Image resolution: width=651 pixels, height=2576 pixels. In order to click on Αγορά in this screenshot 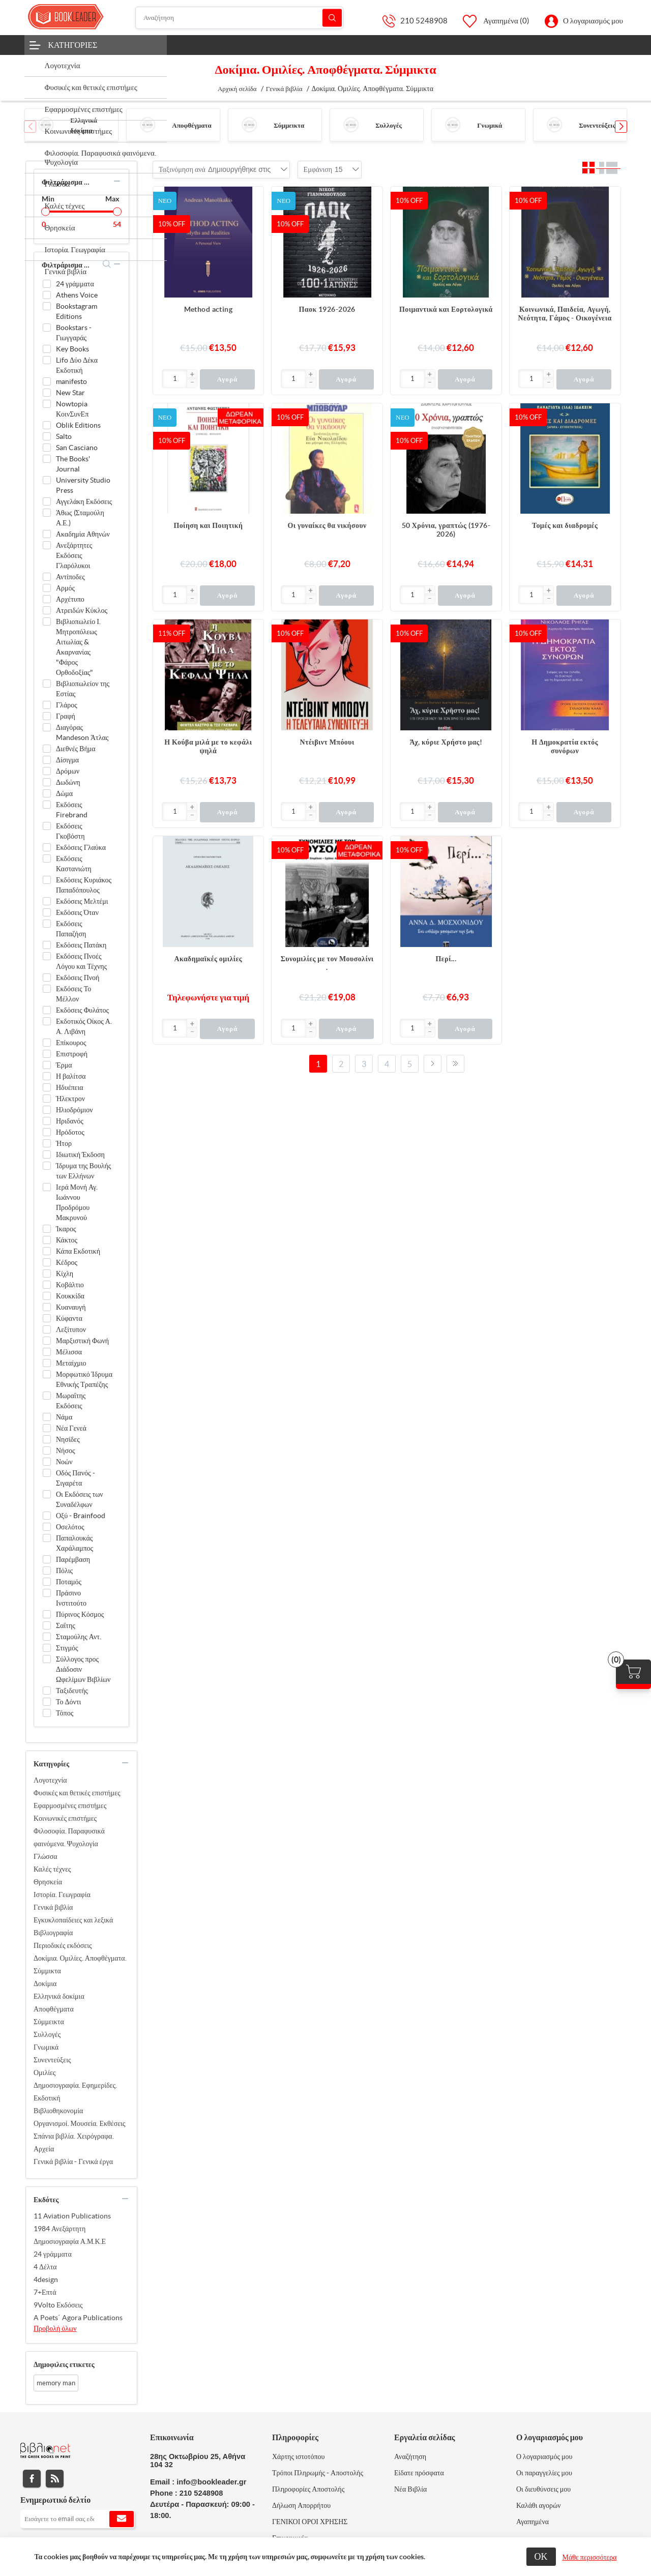, I will do `click(227, 379)`.